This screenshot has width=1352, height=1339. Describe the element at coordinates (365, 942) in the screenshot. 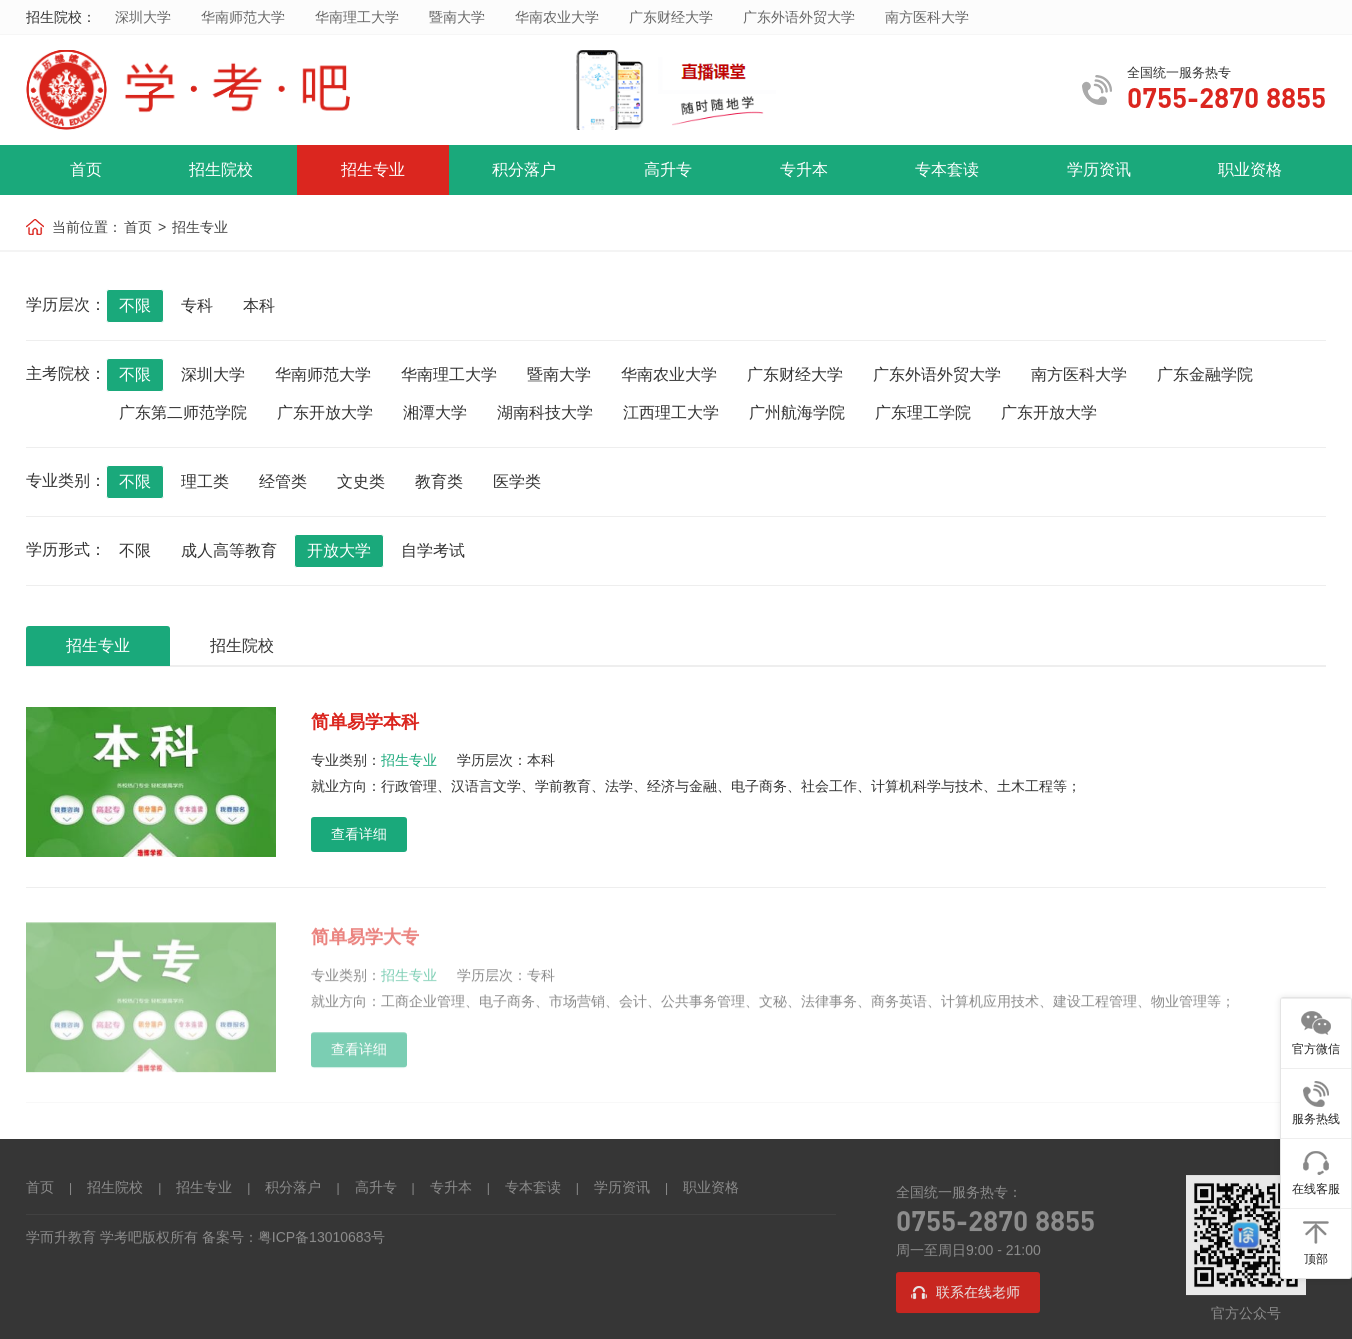

I see `简单易学大专` at that location.